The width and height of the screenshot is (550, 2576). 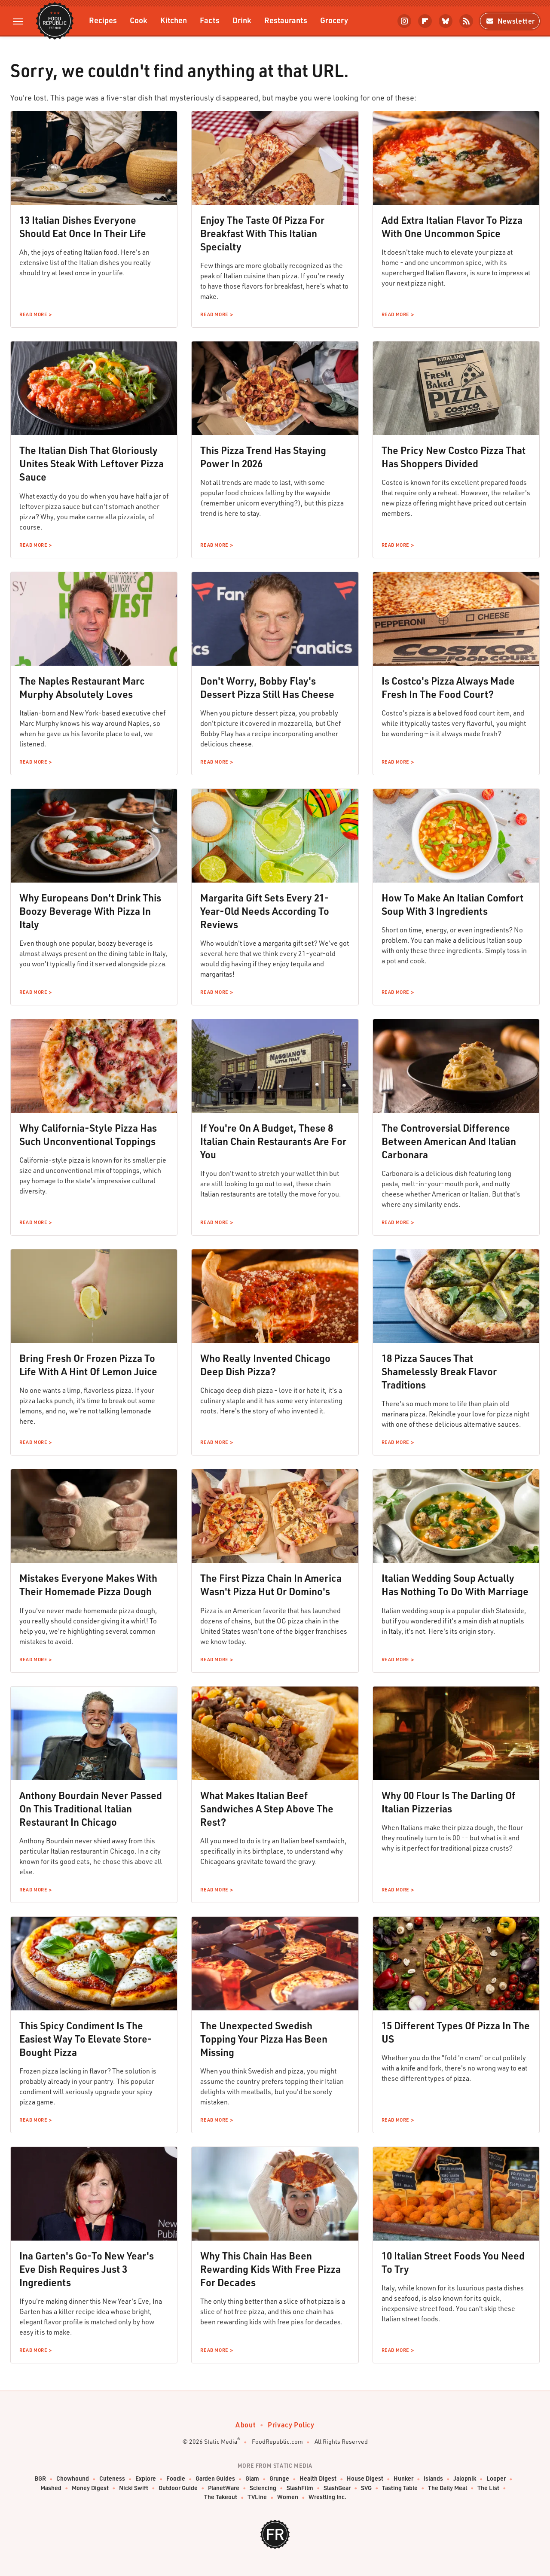 I want to click on Mistakes Everyone Makes With Their Homemade Pizza Dough, so click(x=88, y=1584).